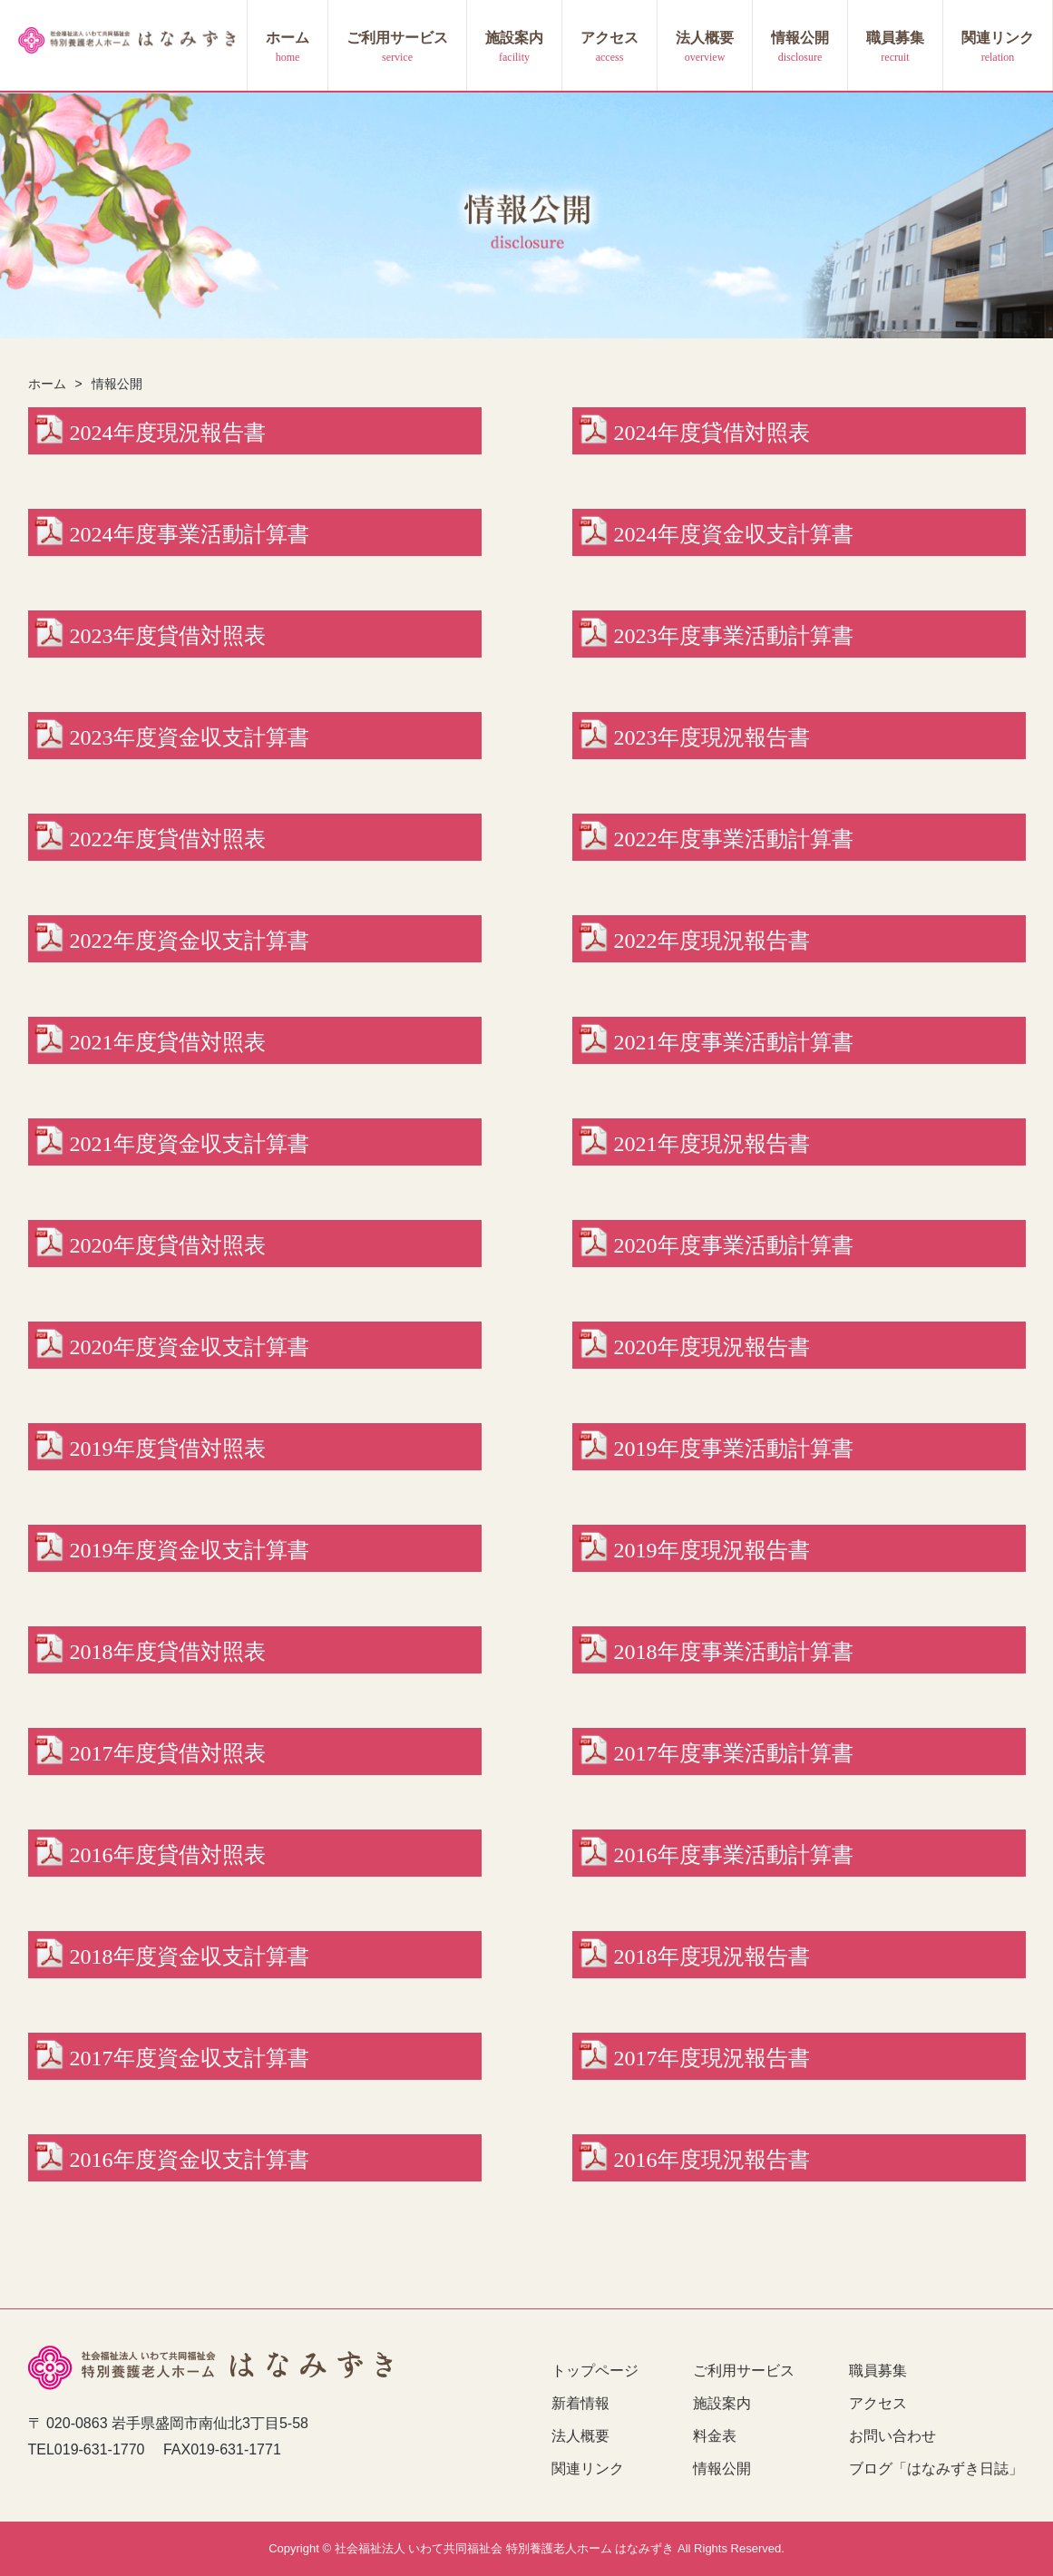  What do you see at coordinates (712, 1347) in the screenshot?
I see `2020年度現況報告書` at bounding box center [712, 1347].